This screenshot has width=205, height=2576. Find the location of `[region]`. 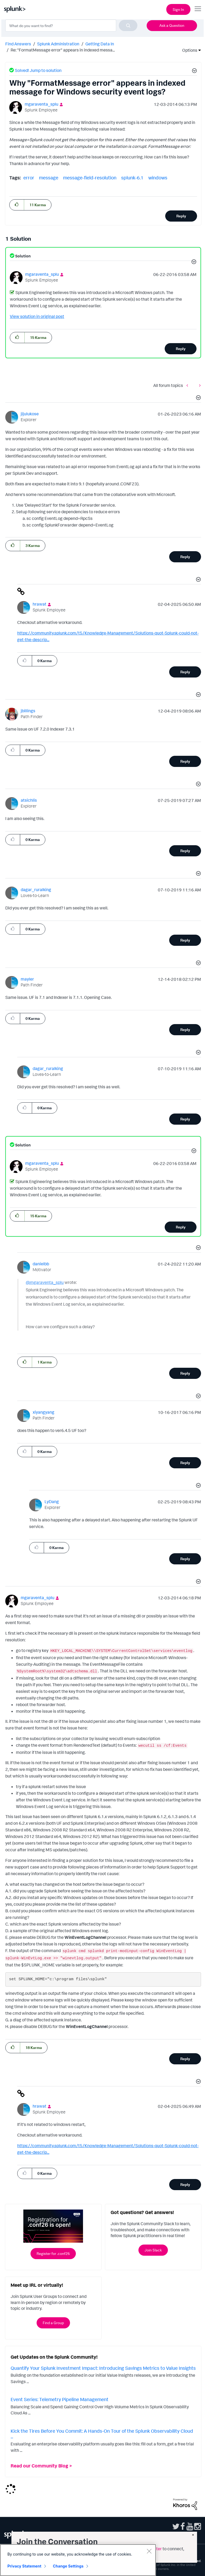

[region] is located at coordinates (78, 2560).